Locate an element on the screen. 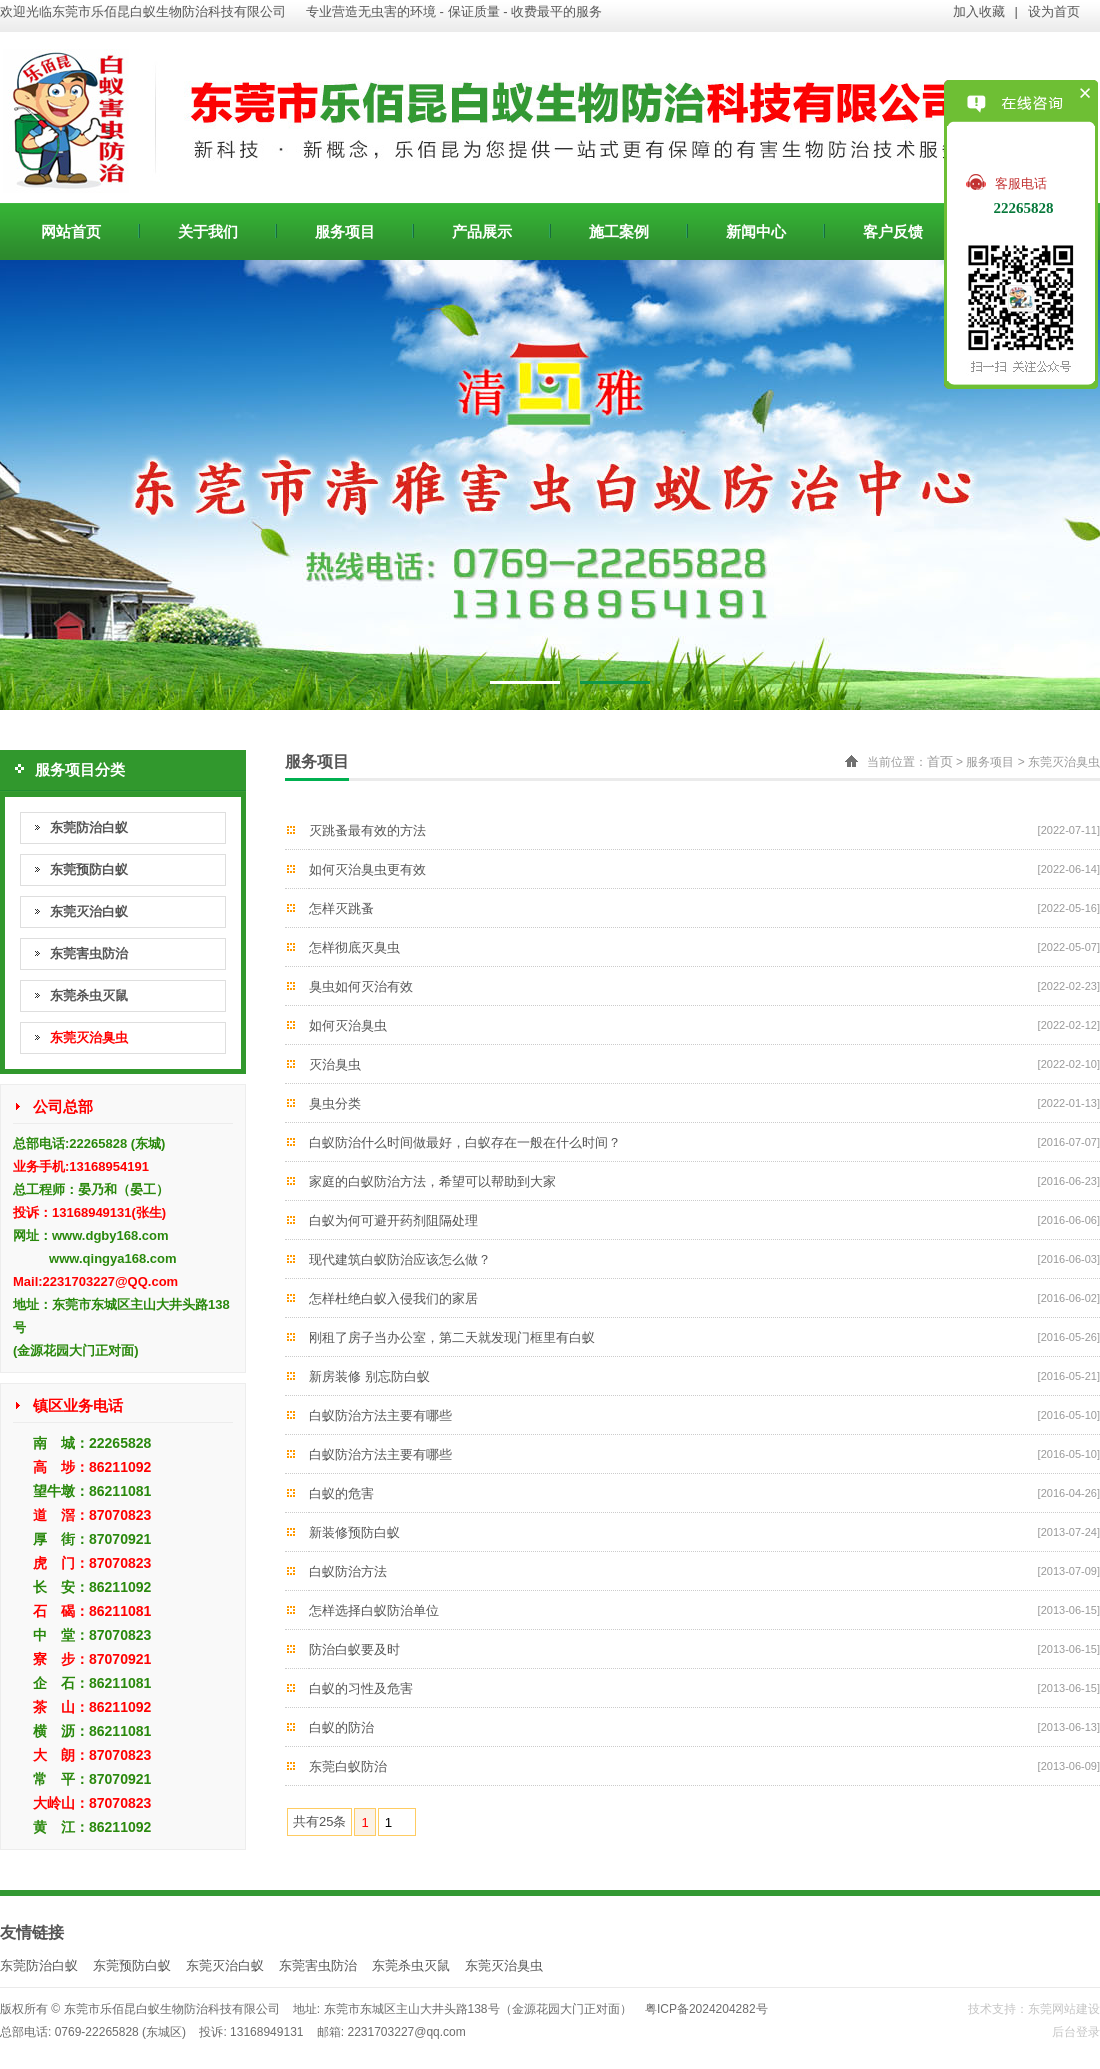 The height and width of the screenshot is (2069, 1100). 东莞防治白蚁 is located at coordinates (89, 827).